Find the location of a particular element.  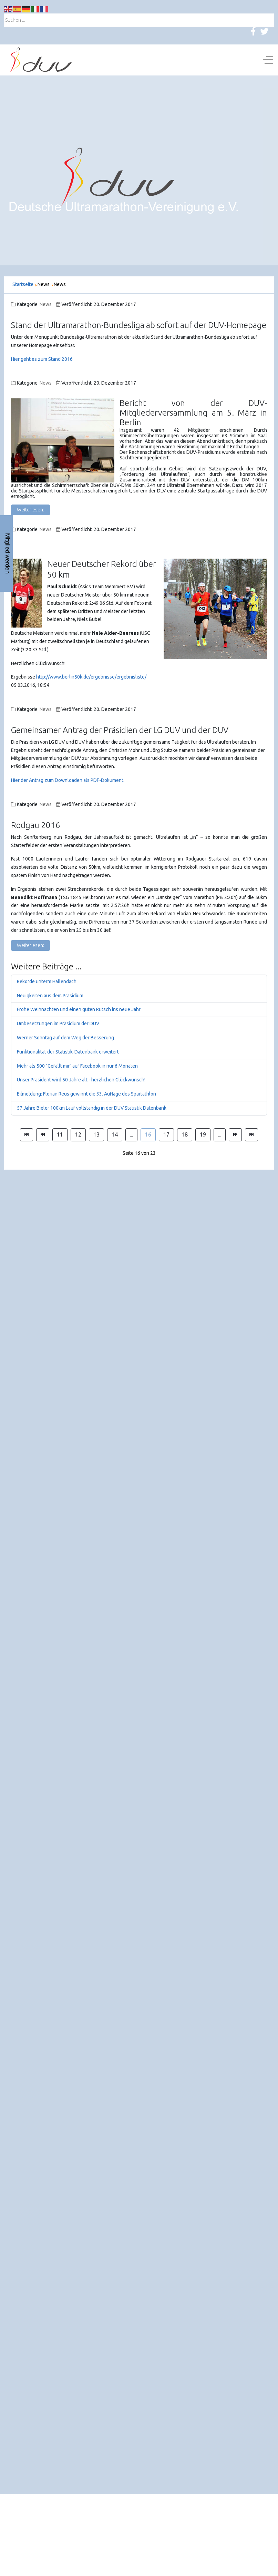

[Zur Seite zurück wechseln] is located at coordinates (42, 1134).